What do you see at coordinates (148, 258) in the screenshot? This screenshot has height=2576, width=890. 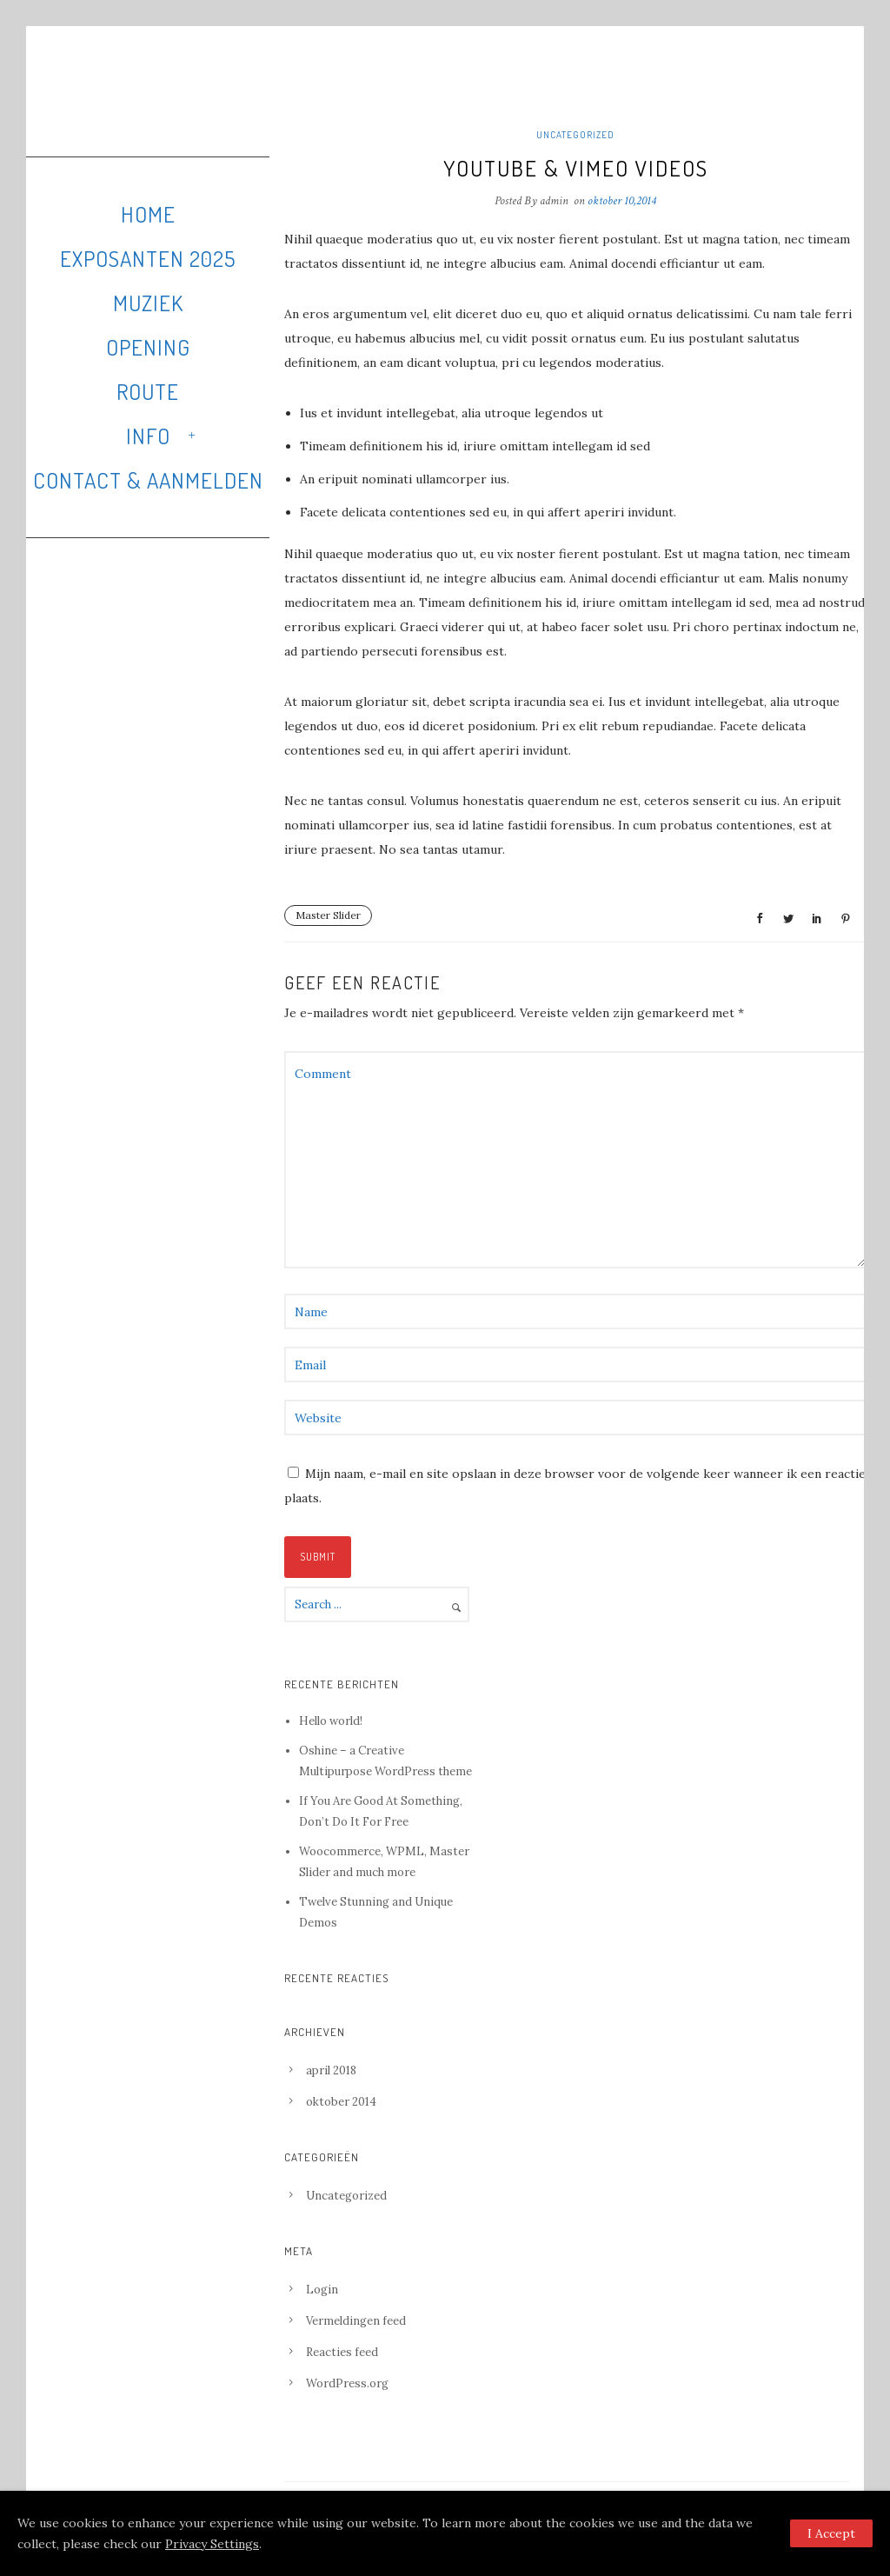 I see `Exposanten 2025` at bounding box center [148, 258].